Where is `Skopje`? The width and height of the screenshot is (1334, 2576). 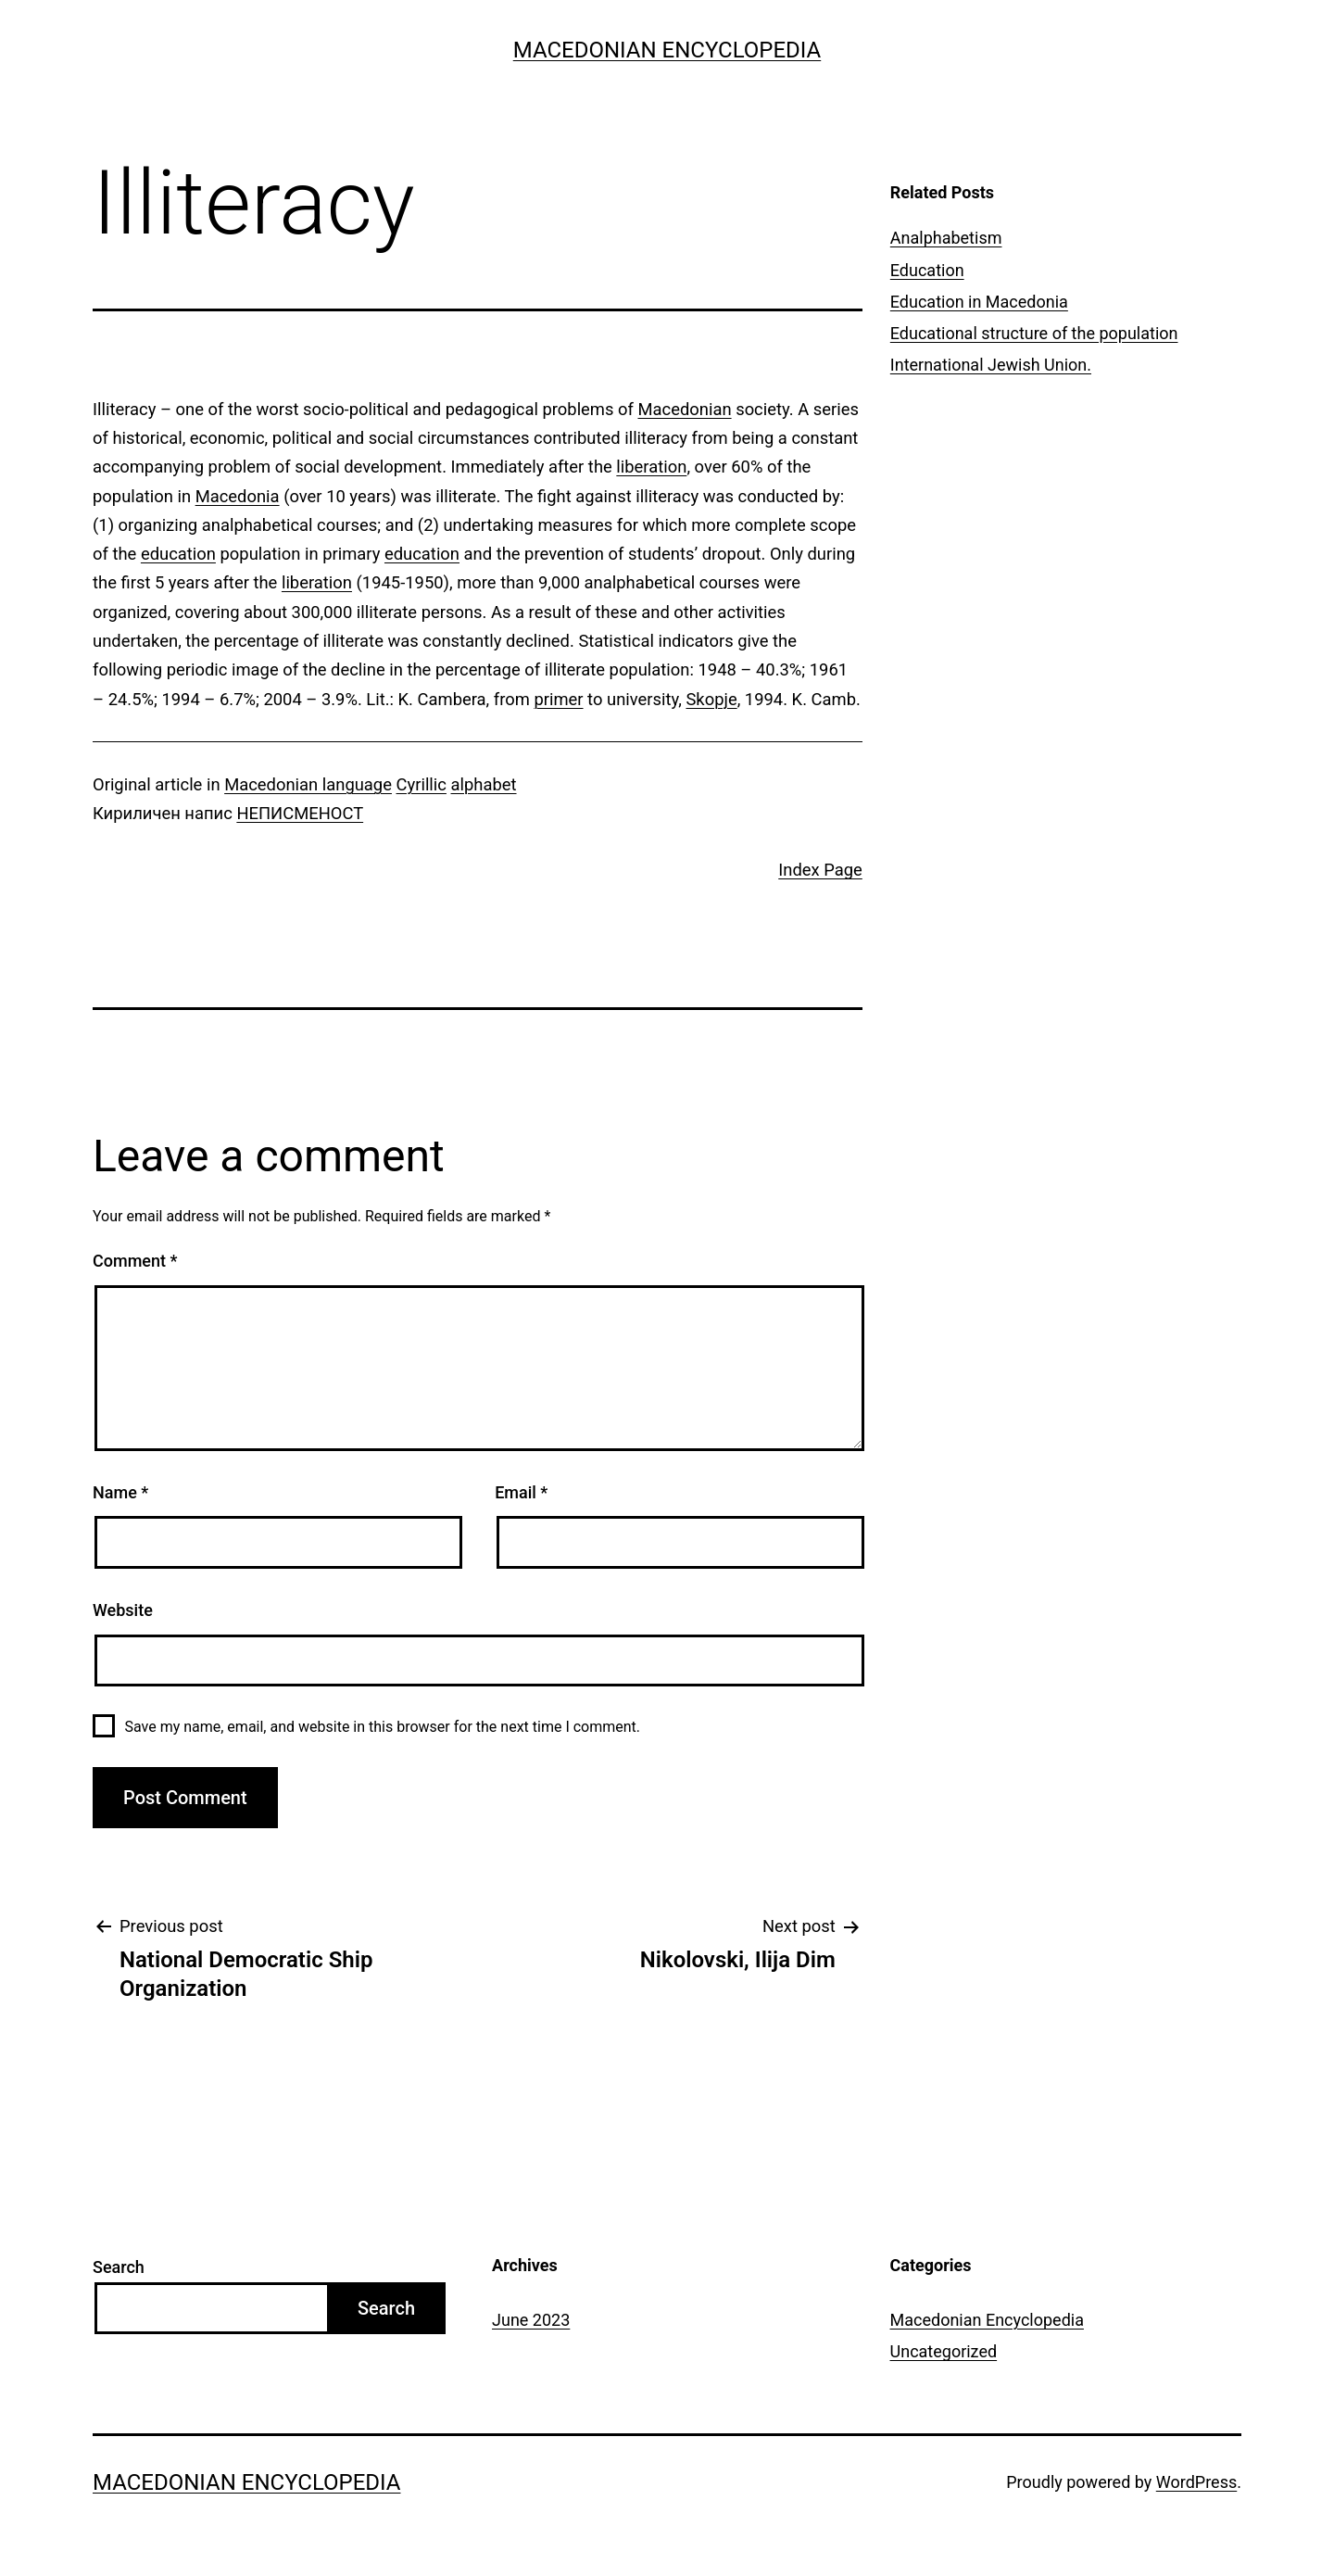 Skopje is located at coordinates (711, 699).